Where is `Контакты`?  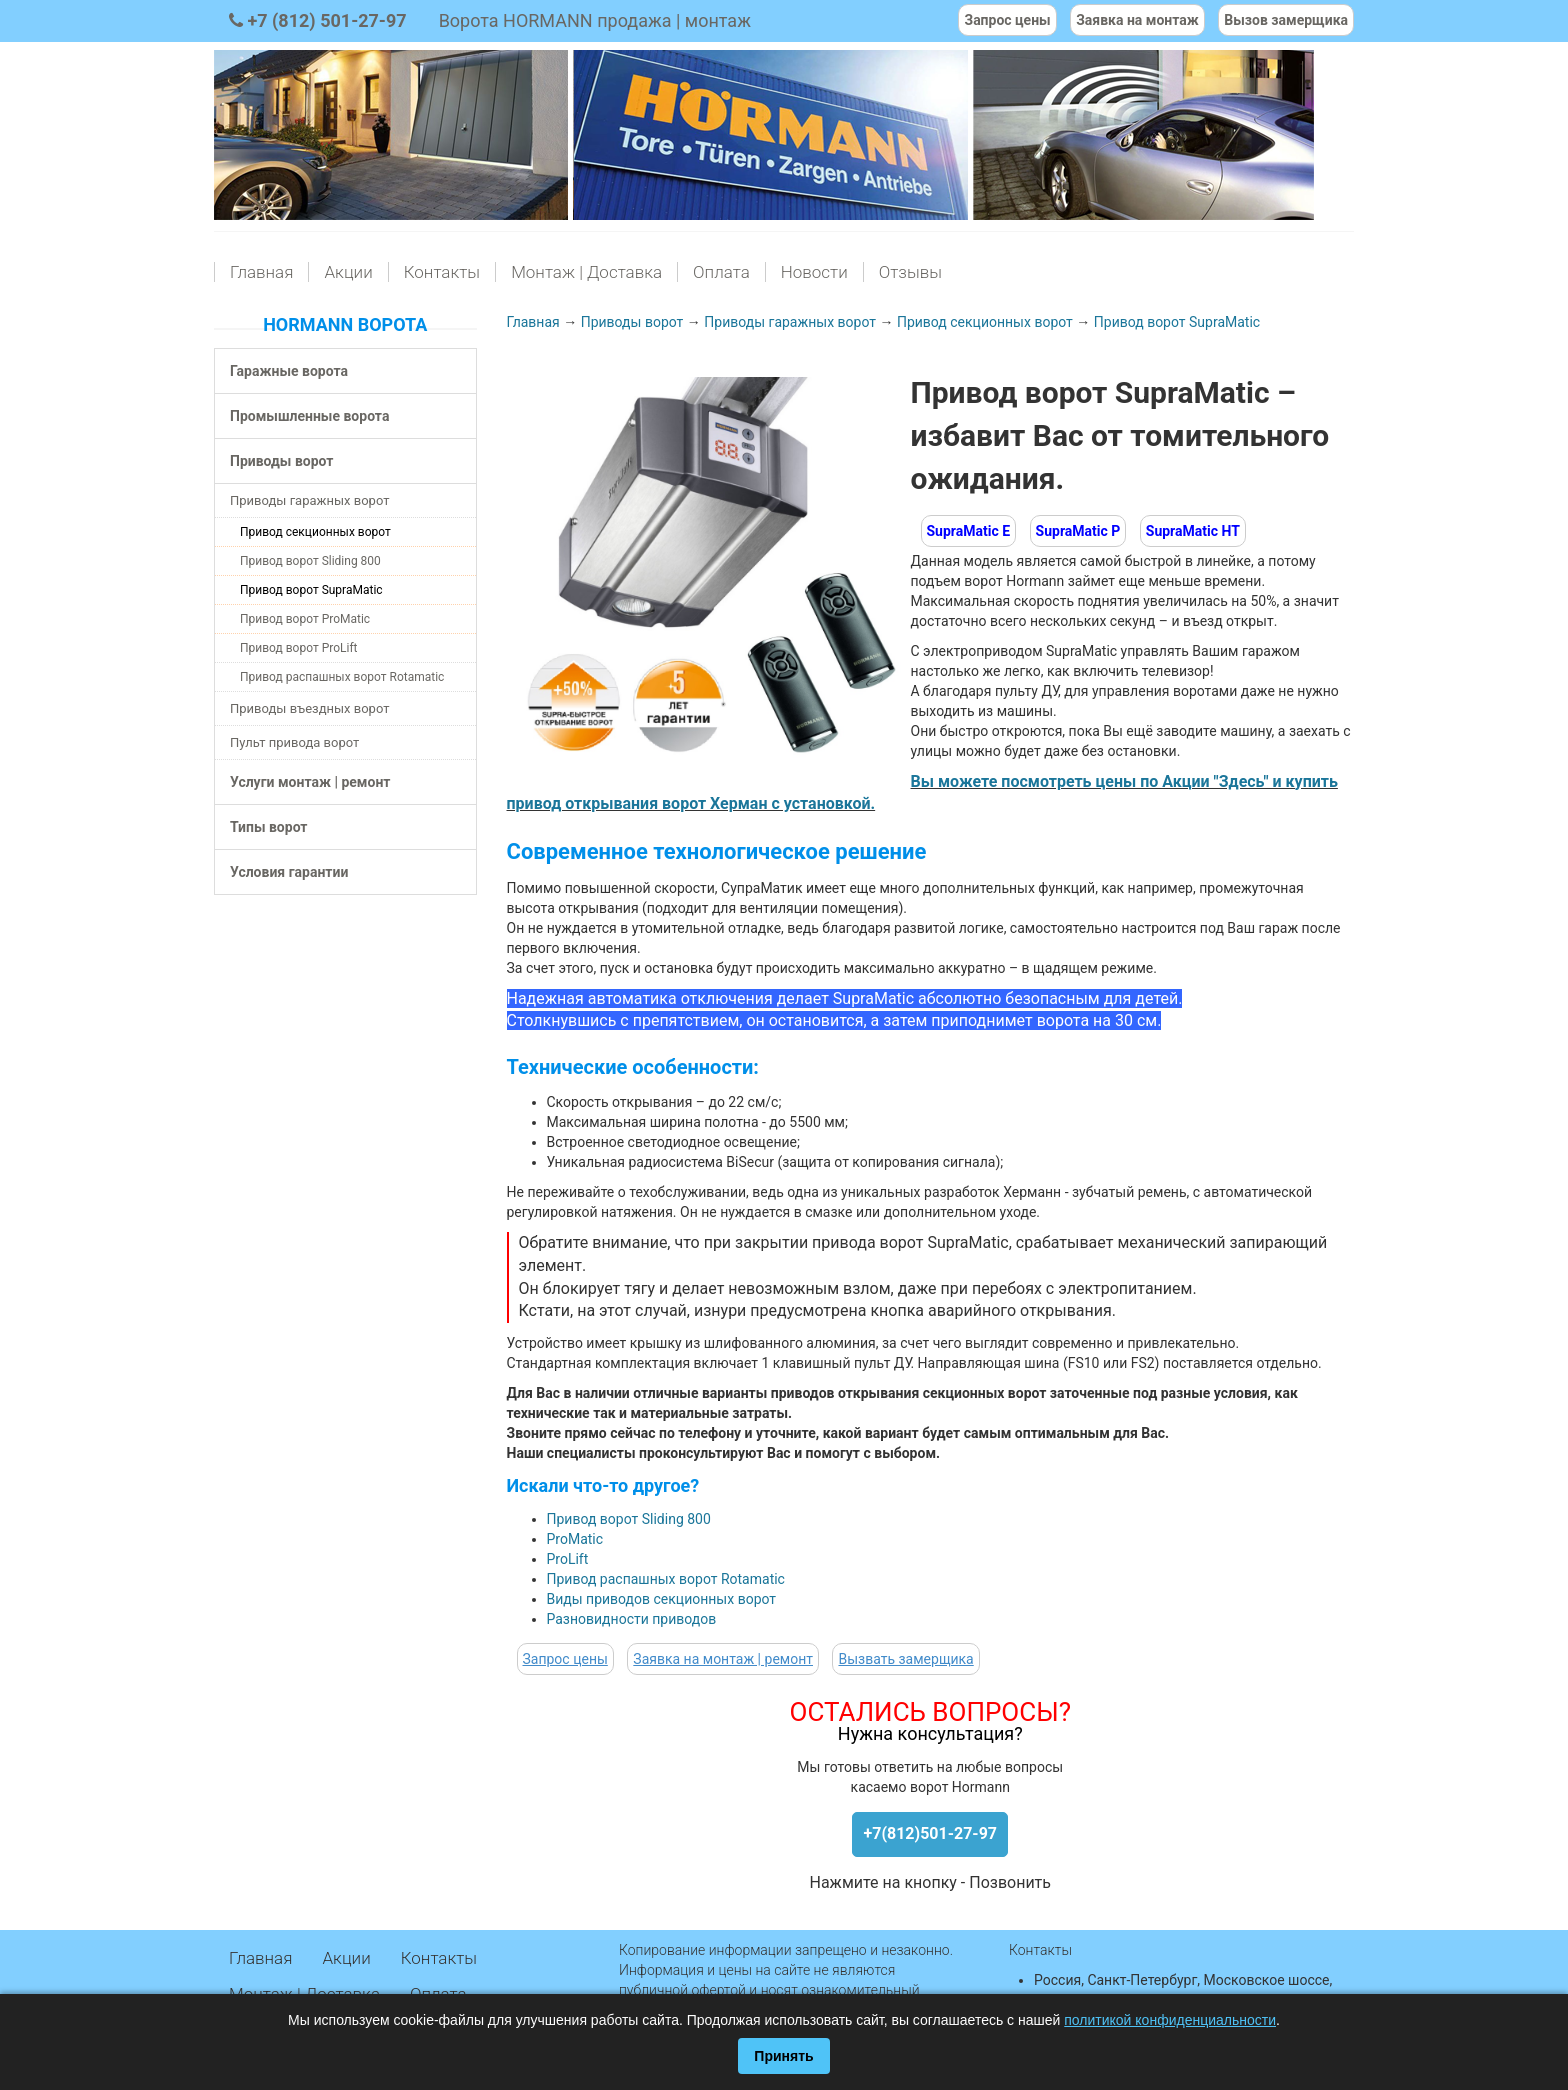
Контакты is located at coordinates (442, 272).